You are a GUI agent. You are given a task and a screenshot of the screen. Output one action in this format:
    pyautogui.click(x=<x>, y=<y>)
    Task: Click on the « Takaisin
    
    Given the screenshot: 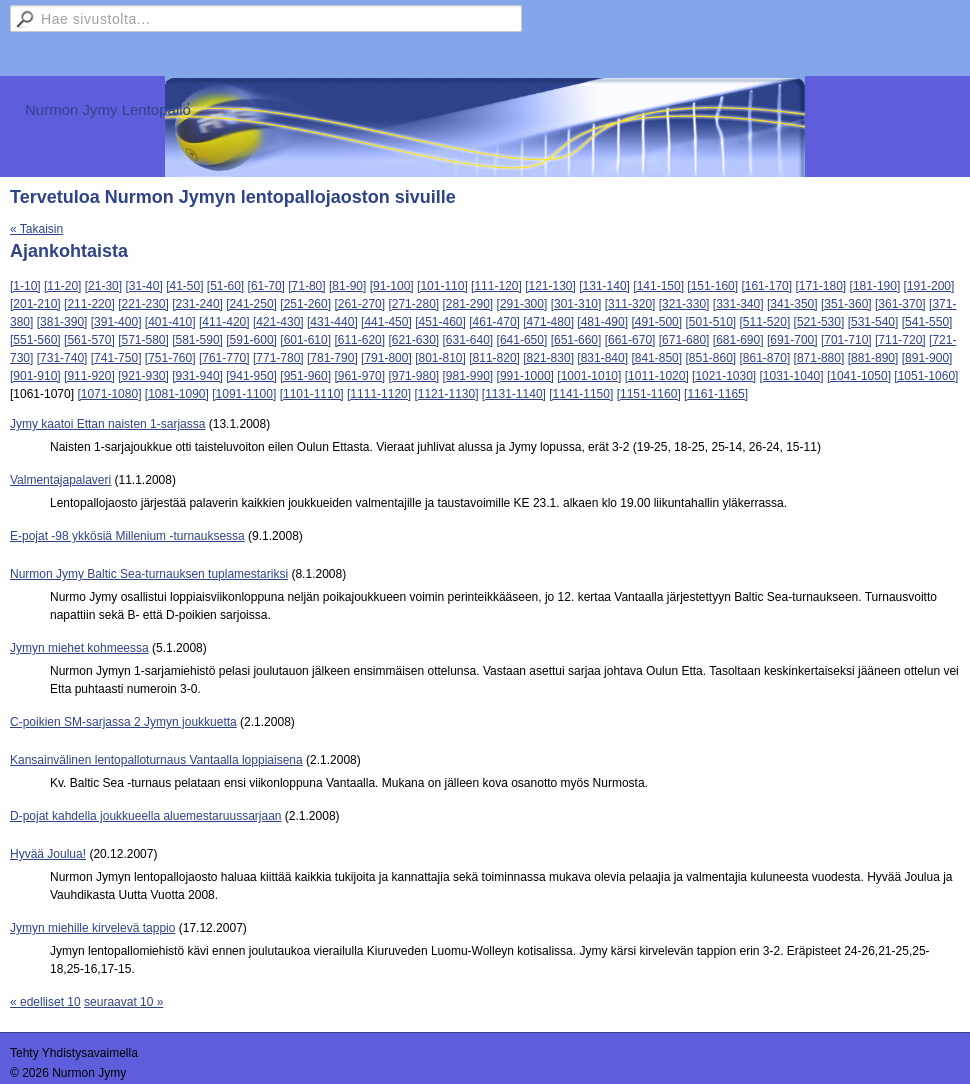 What is the action you would take?
    pyautogui.click(x=36, y=229)
    